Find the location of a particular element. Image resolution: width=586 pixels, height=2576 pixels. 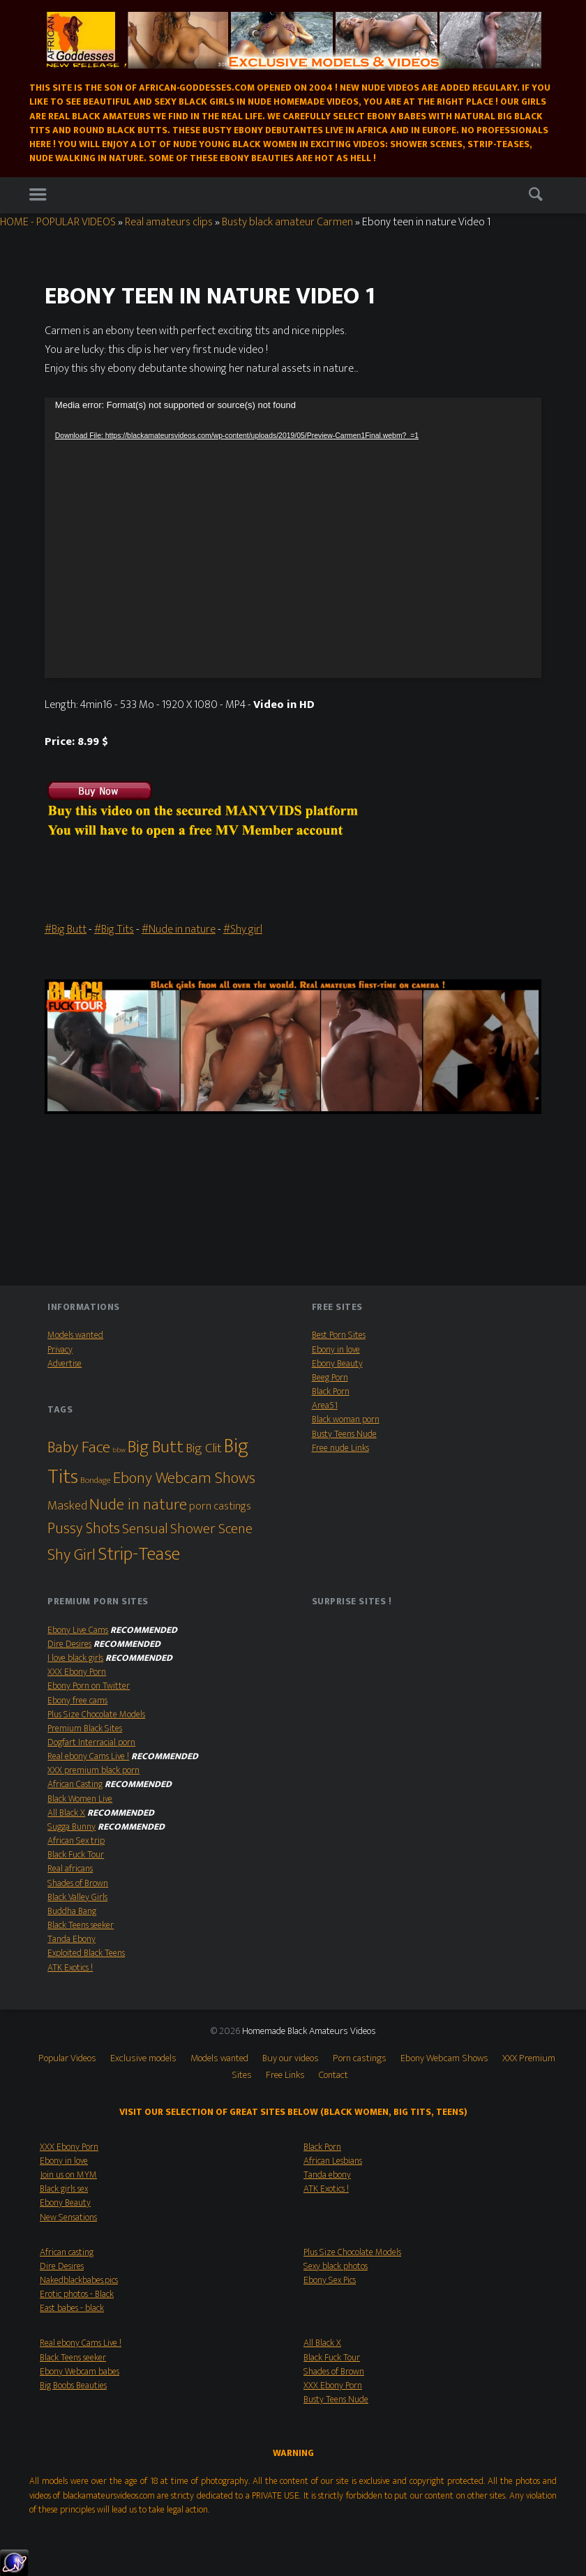

Ebony Webcam Shows is located at coordinates (444, 2058).